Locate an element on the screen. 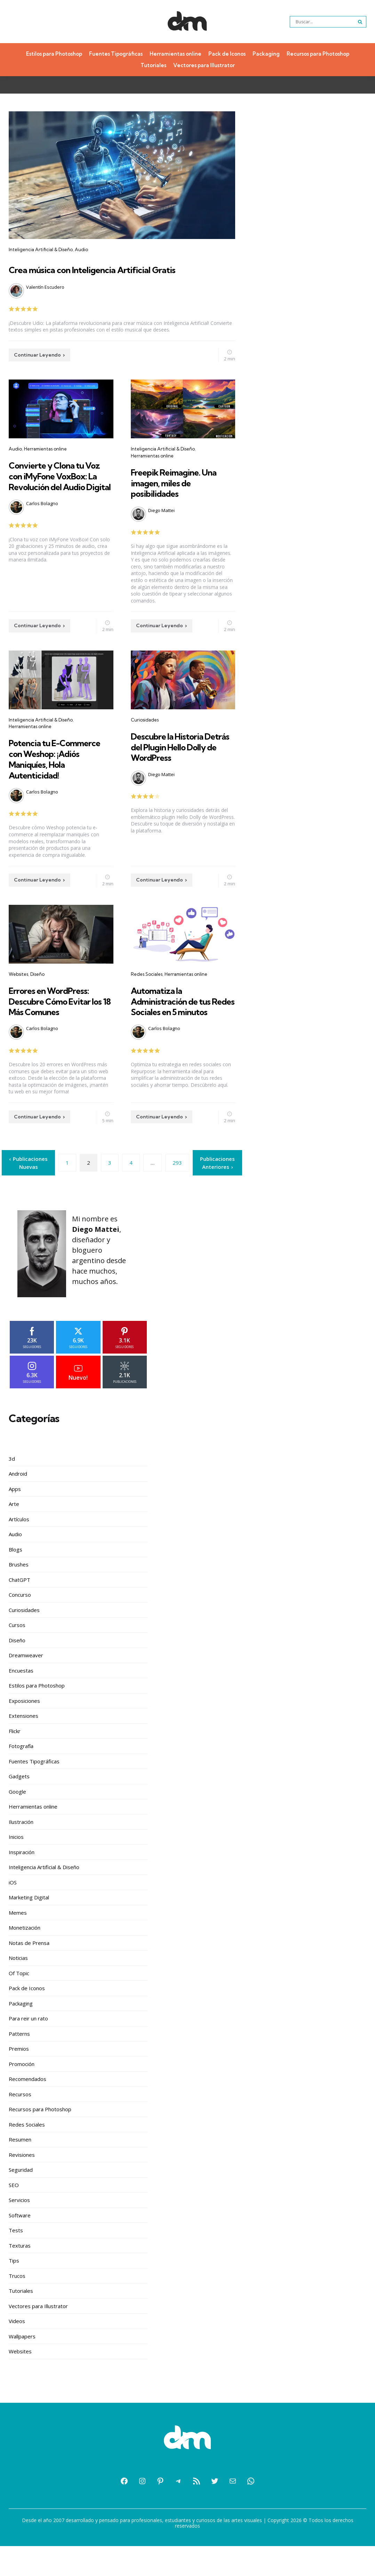 The image size is (375, 2576). Estilos para Photoshop is located at coordinates (54, 53).